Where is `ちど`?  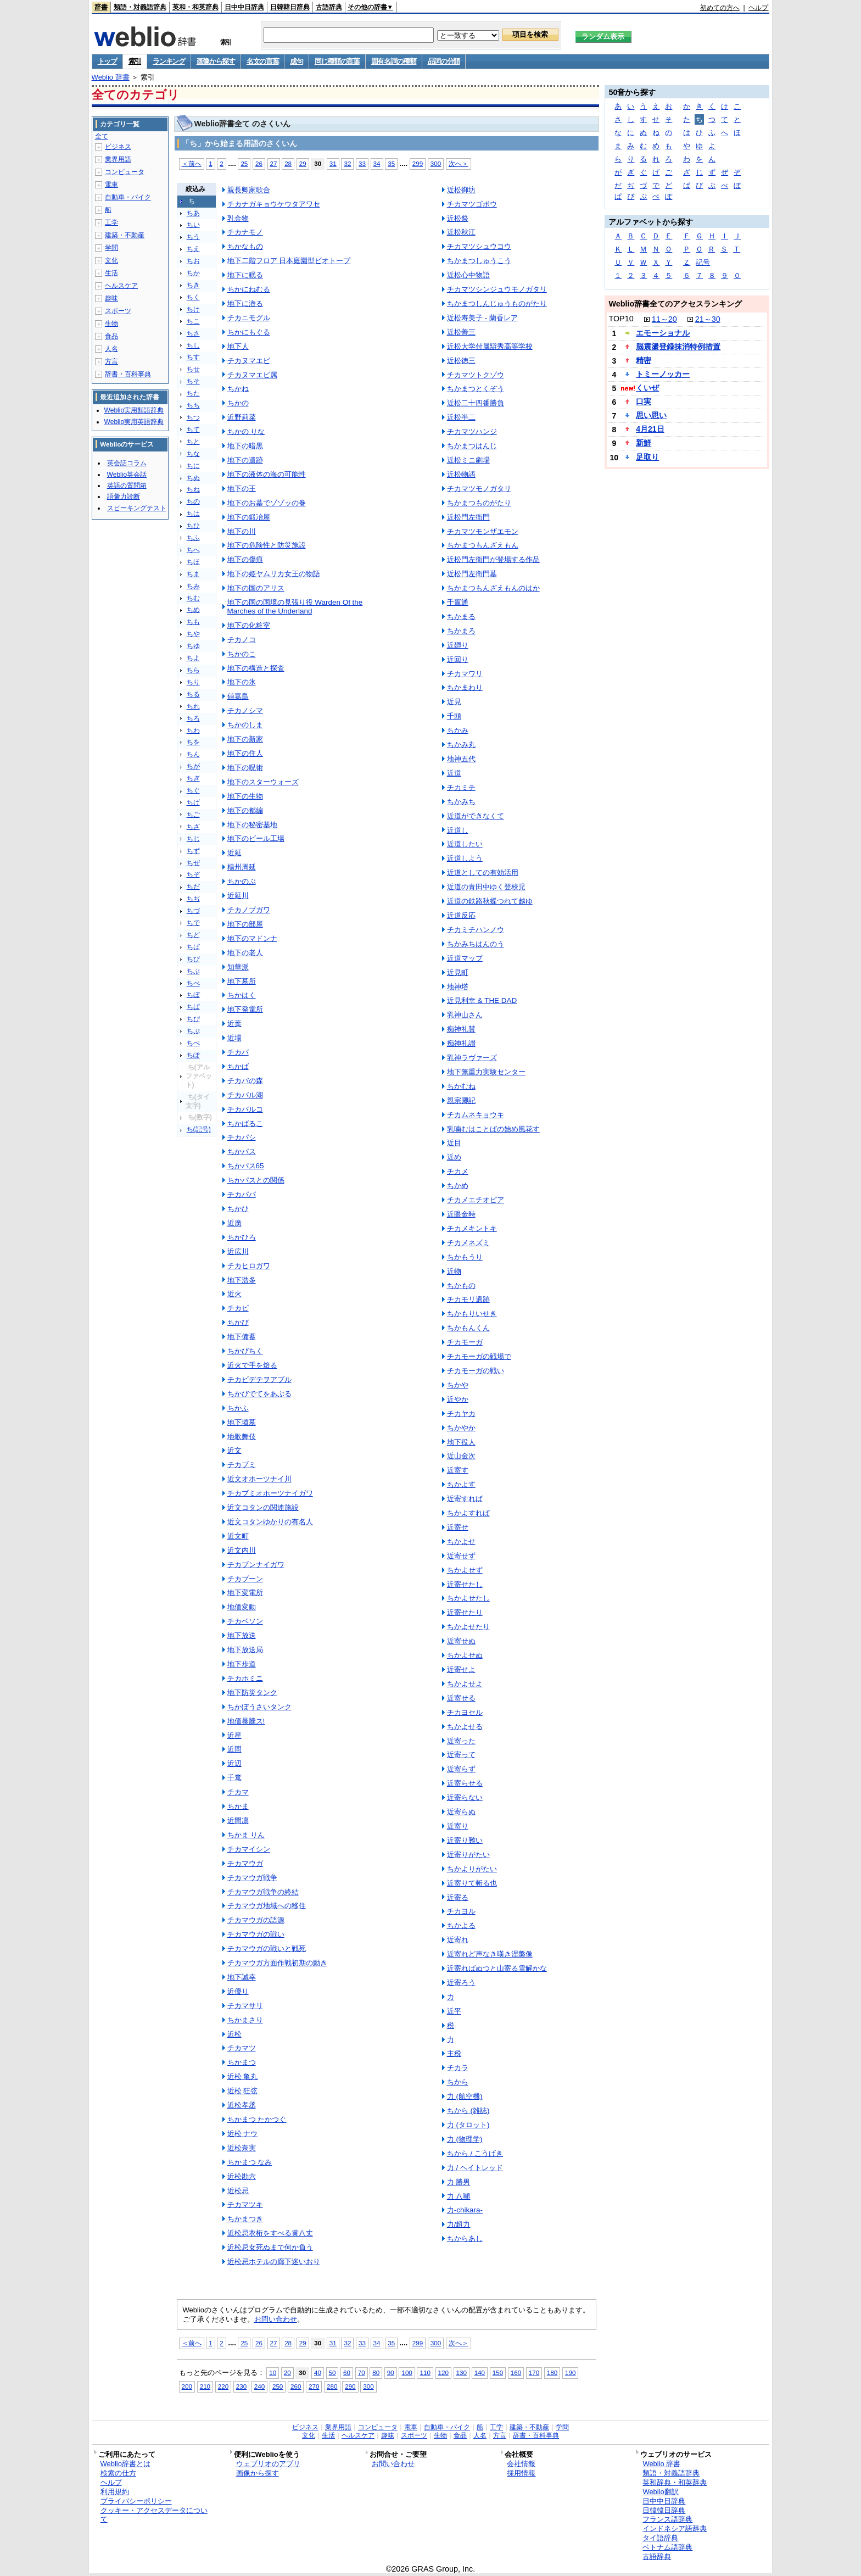 ちど is located at coordinates (193, 935).